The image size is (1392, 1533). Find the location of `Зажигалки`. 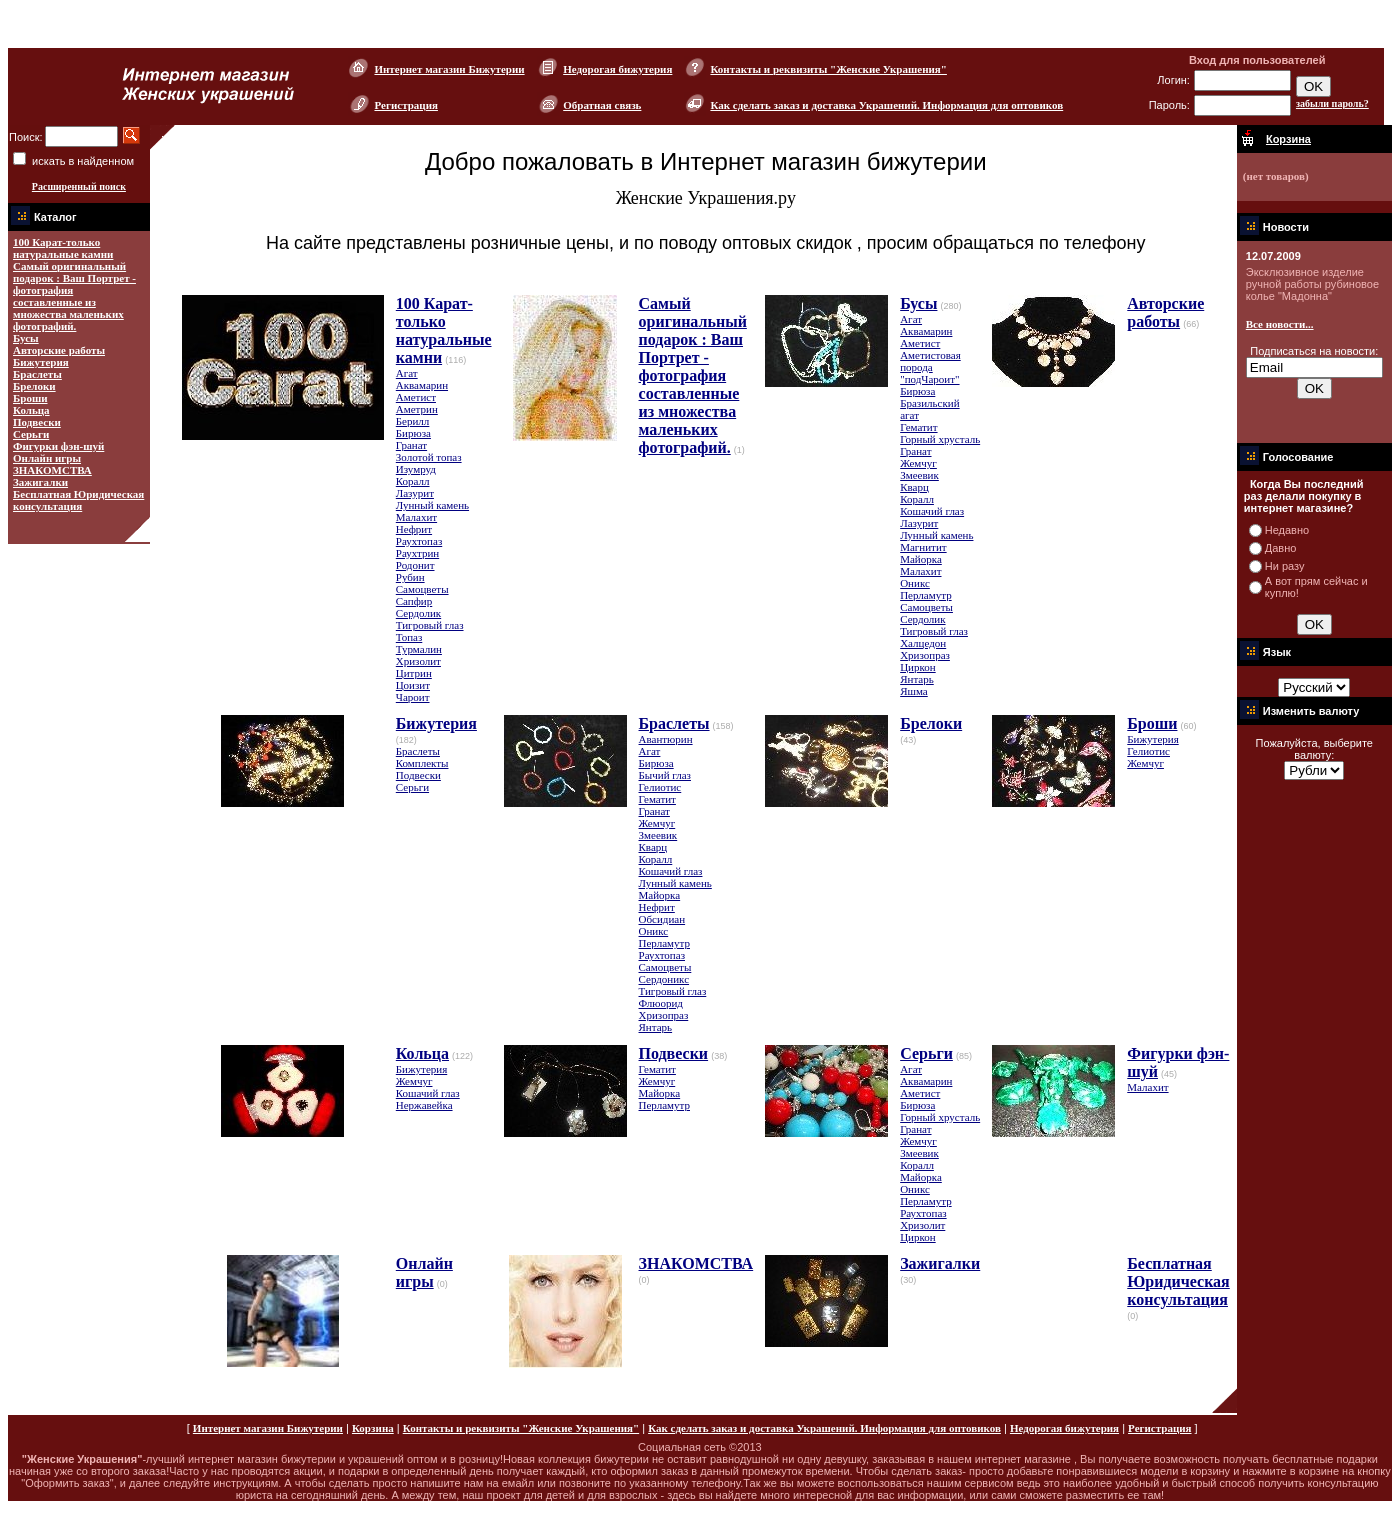

Зажигалки is located at coordinates (40, 482).